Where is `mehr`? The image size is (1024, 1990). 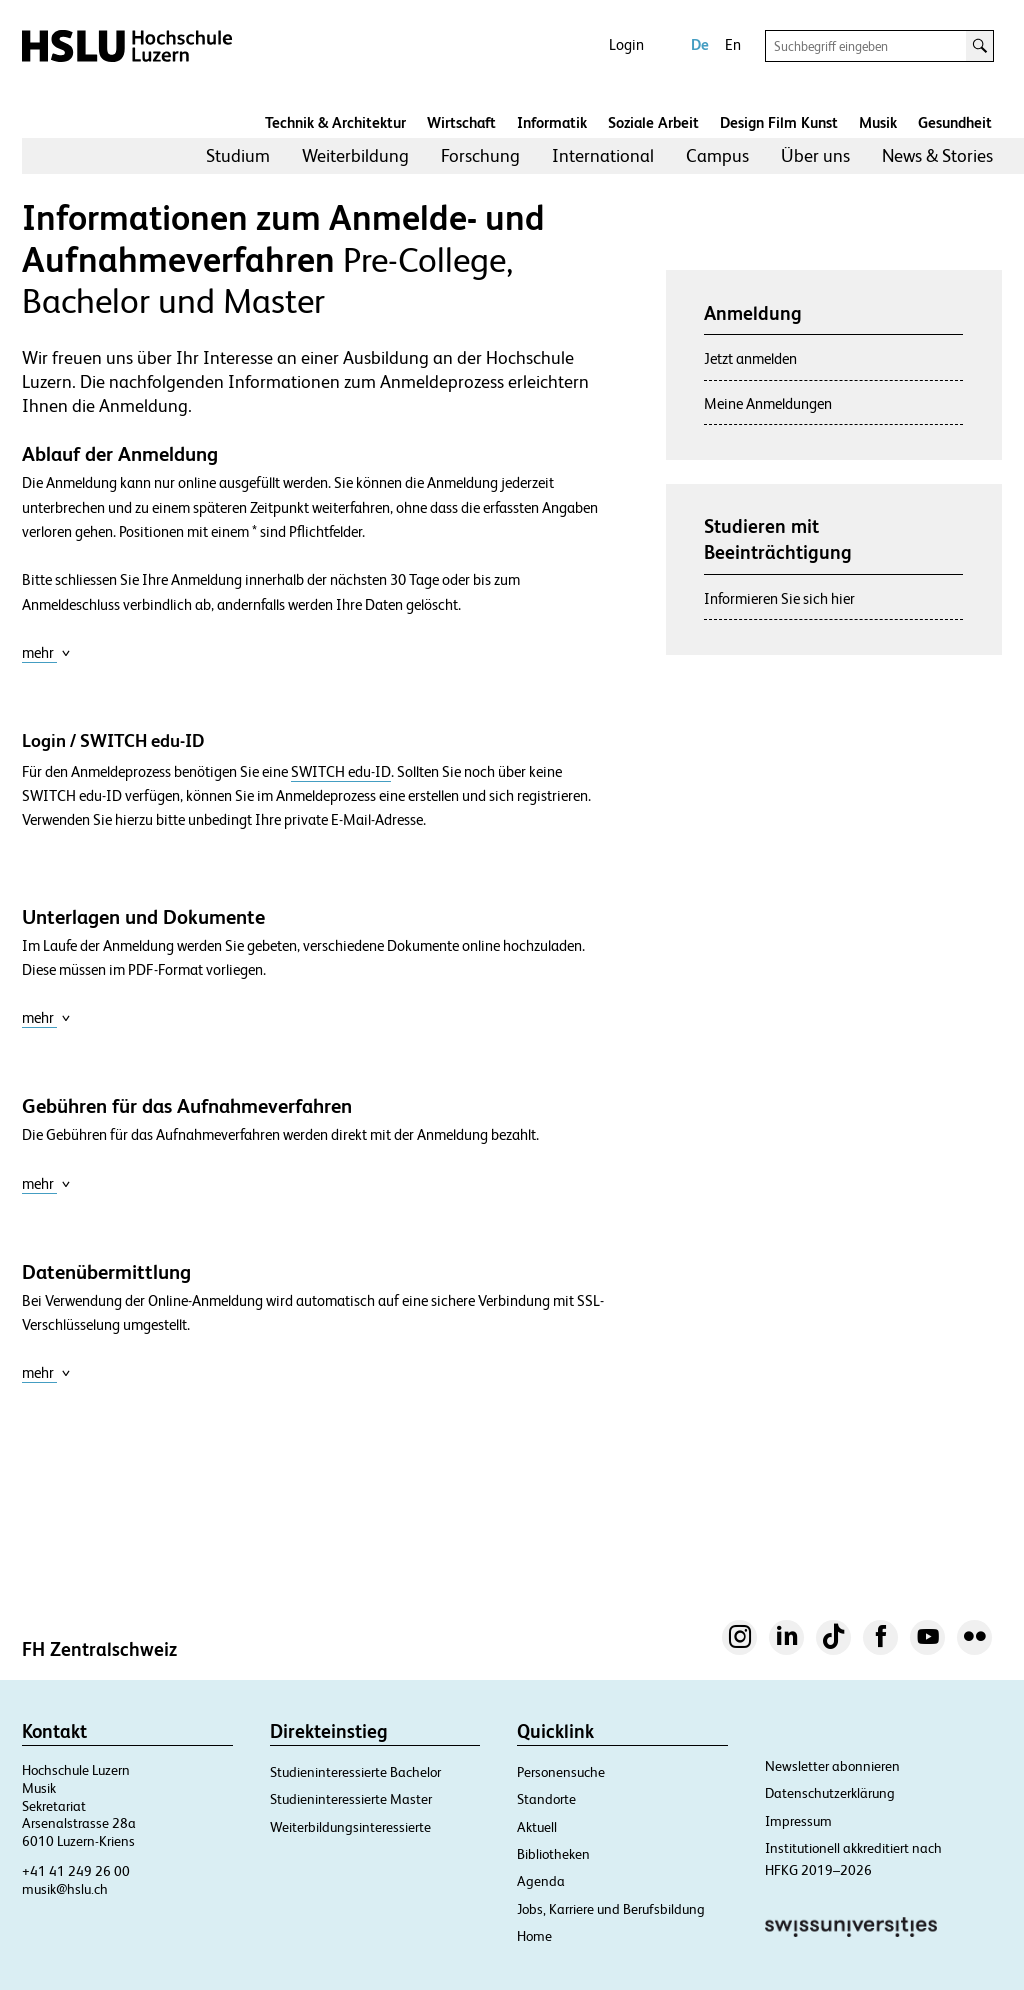
mehr is located at coordinates (46, 652).